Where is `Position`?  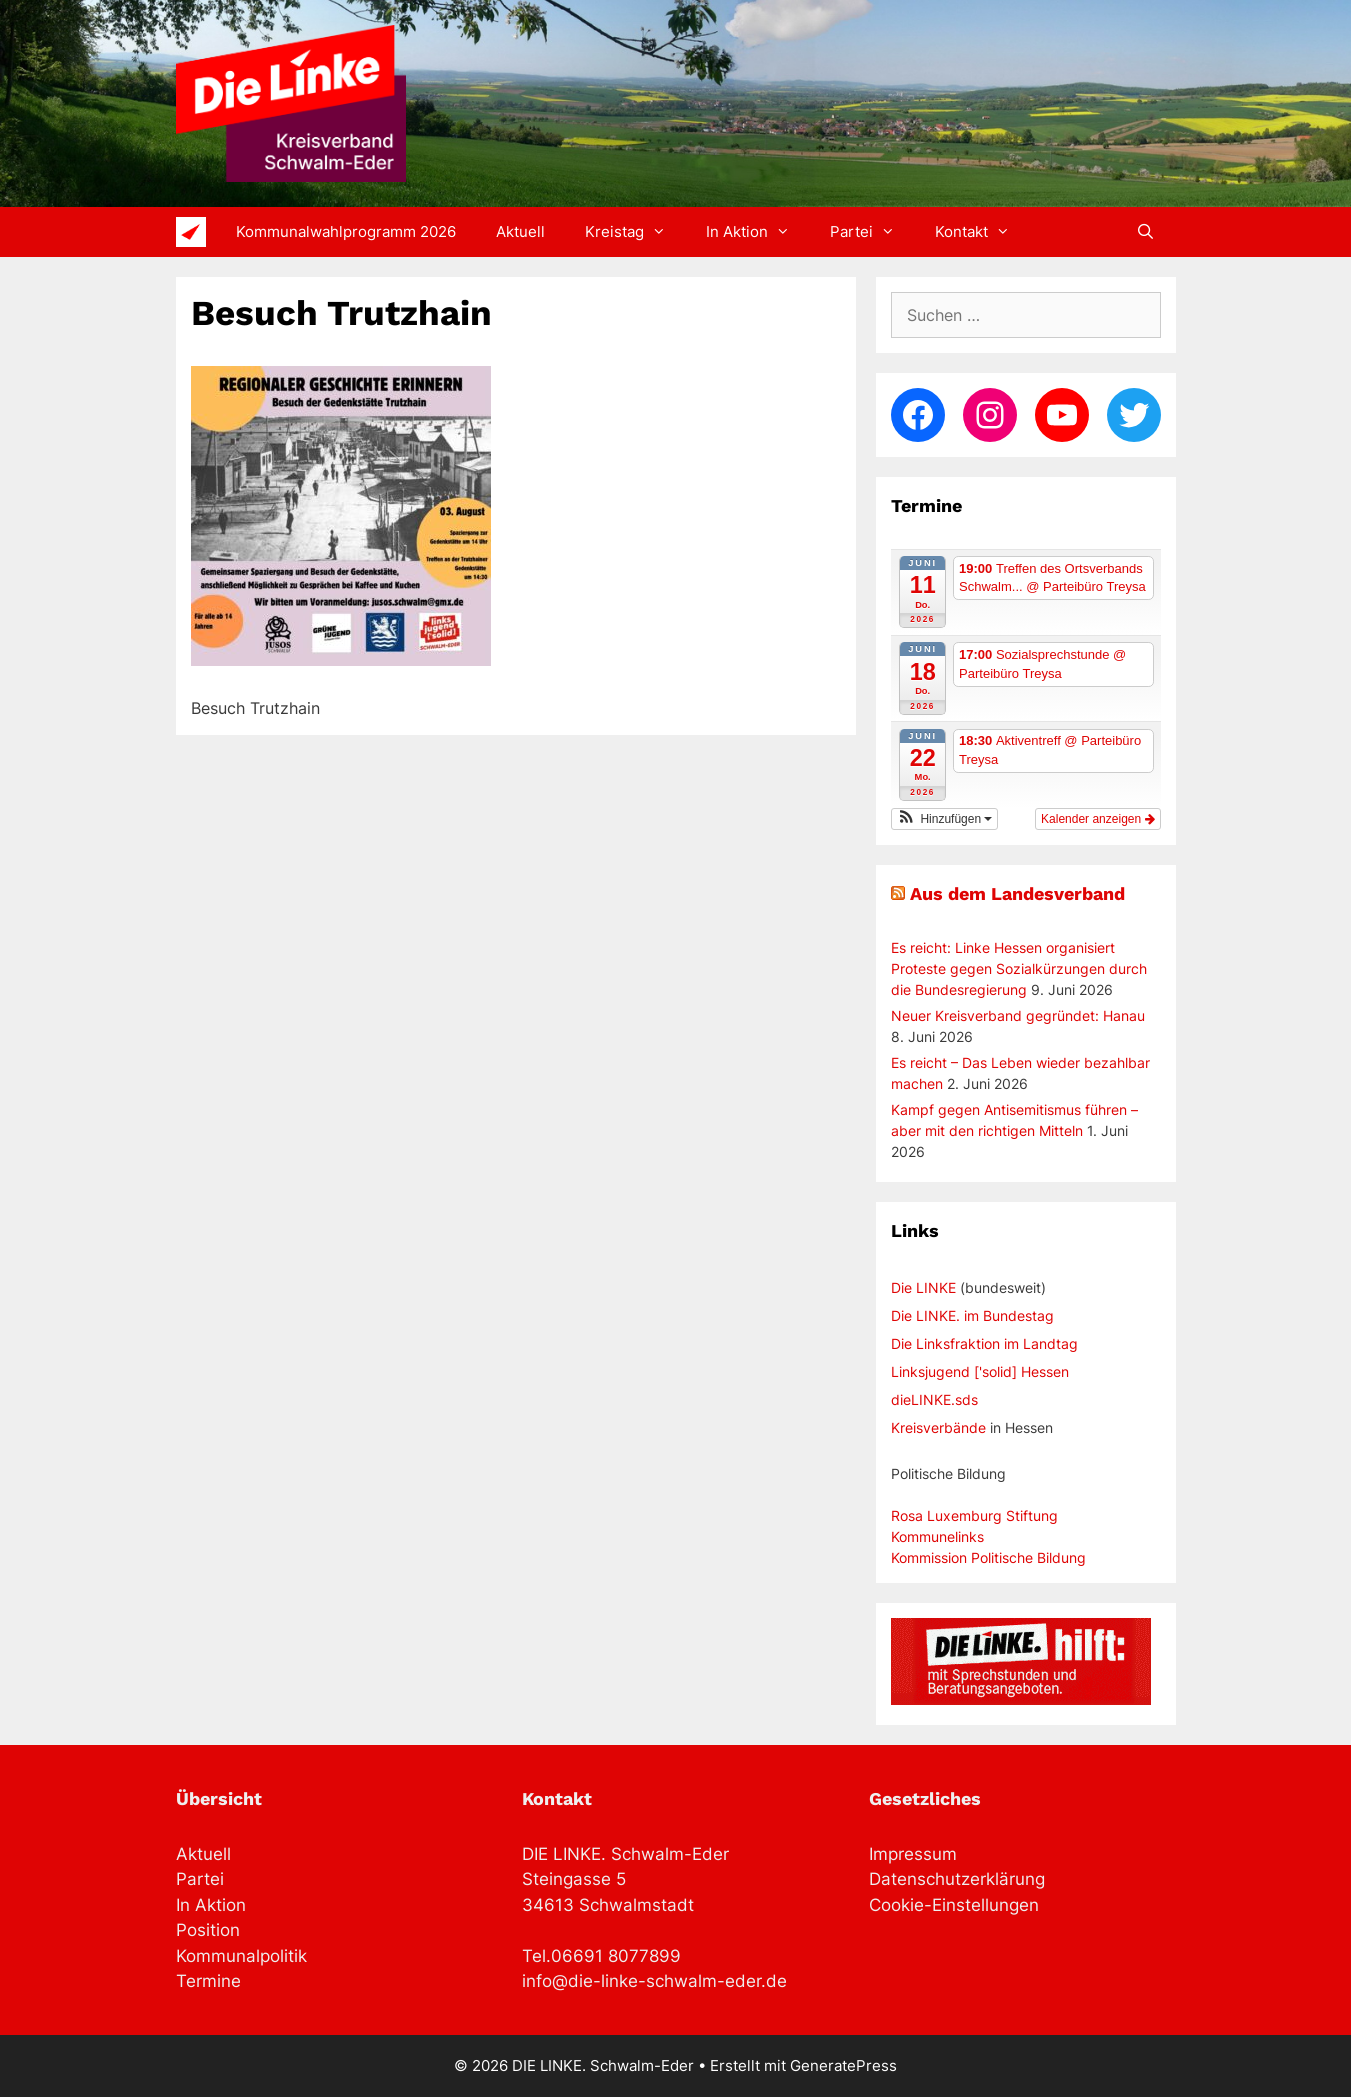
Position is located at coordinates (208, 1930).